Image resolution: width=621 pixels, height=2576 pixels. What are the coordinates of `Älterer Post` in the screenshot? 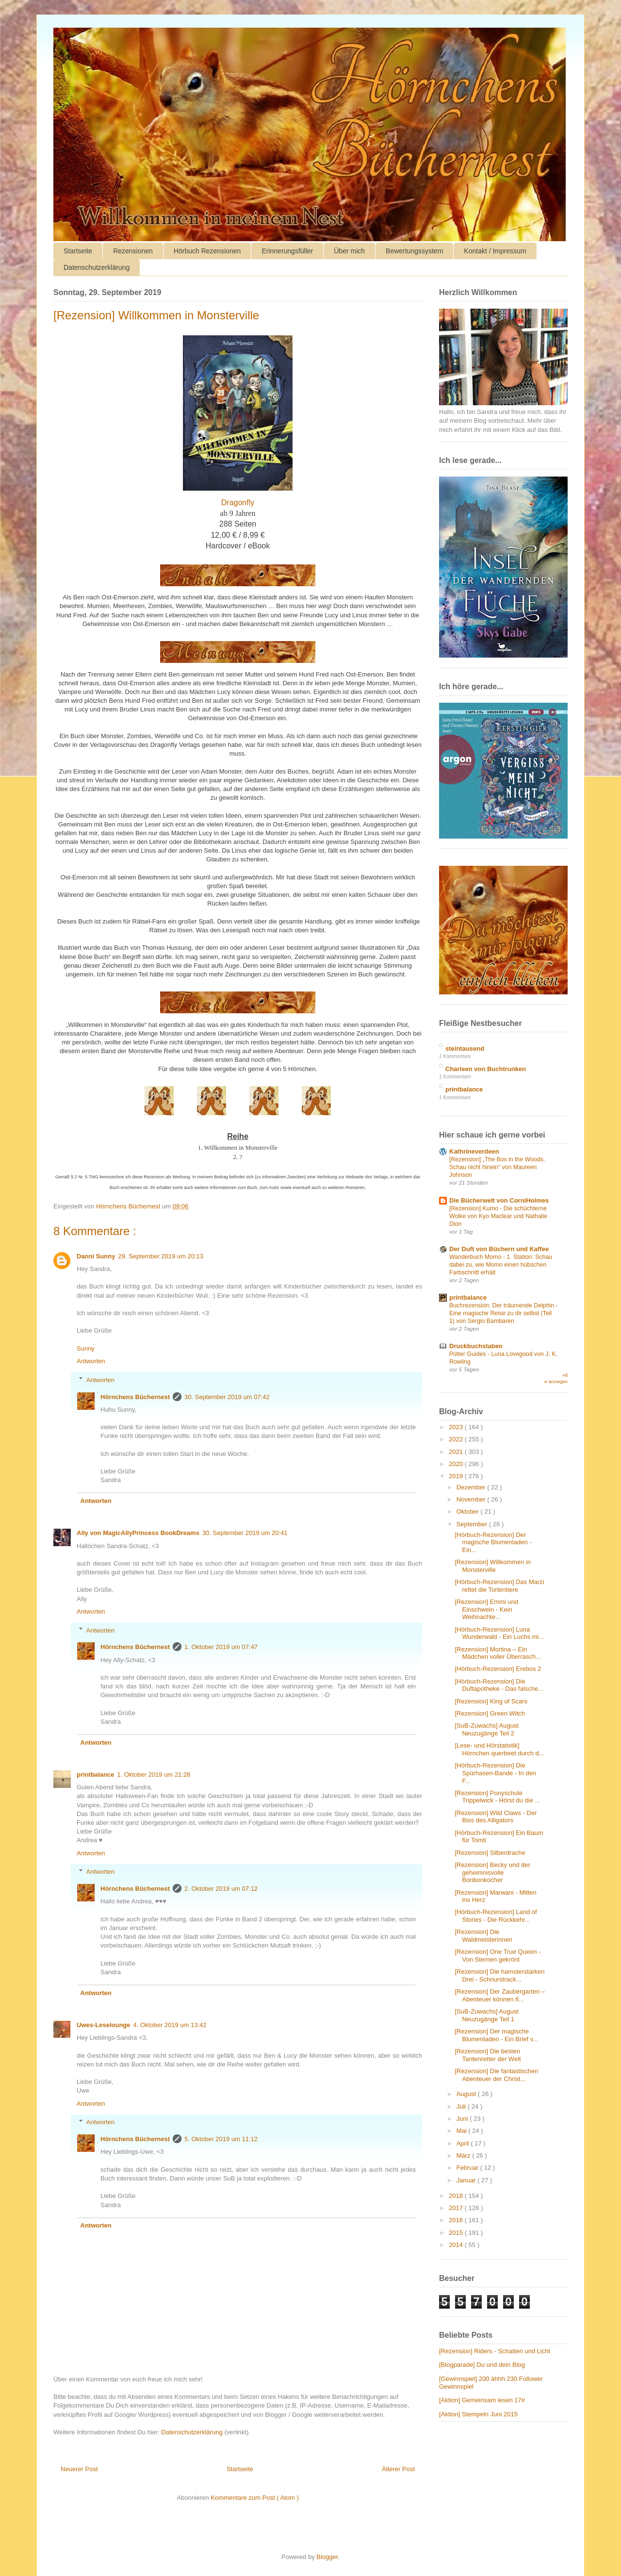 It's located at (398, 2469).